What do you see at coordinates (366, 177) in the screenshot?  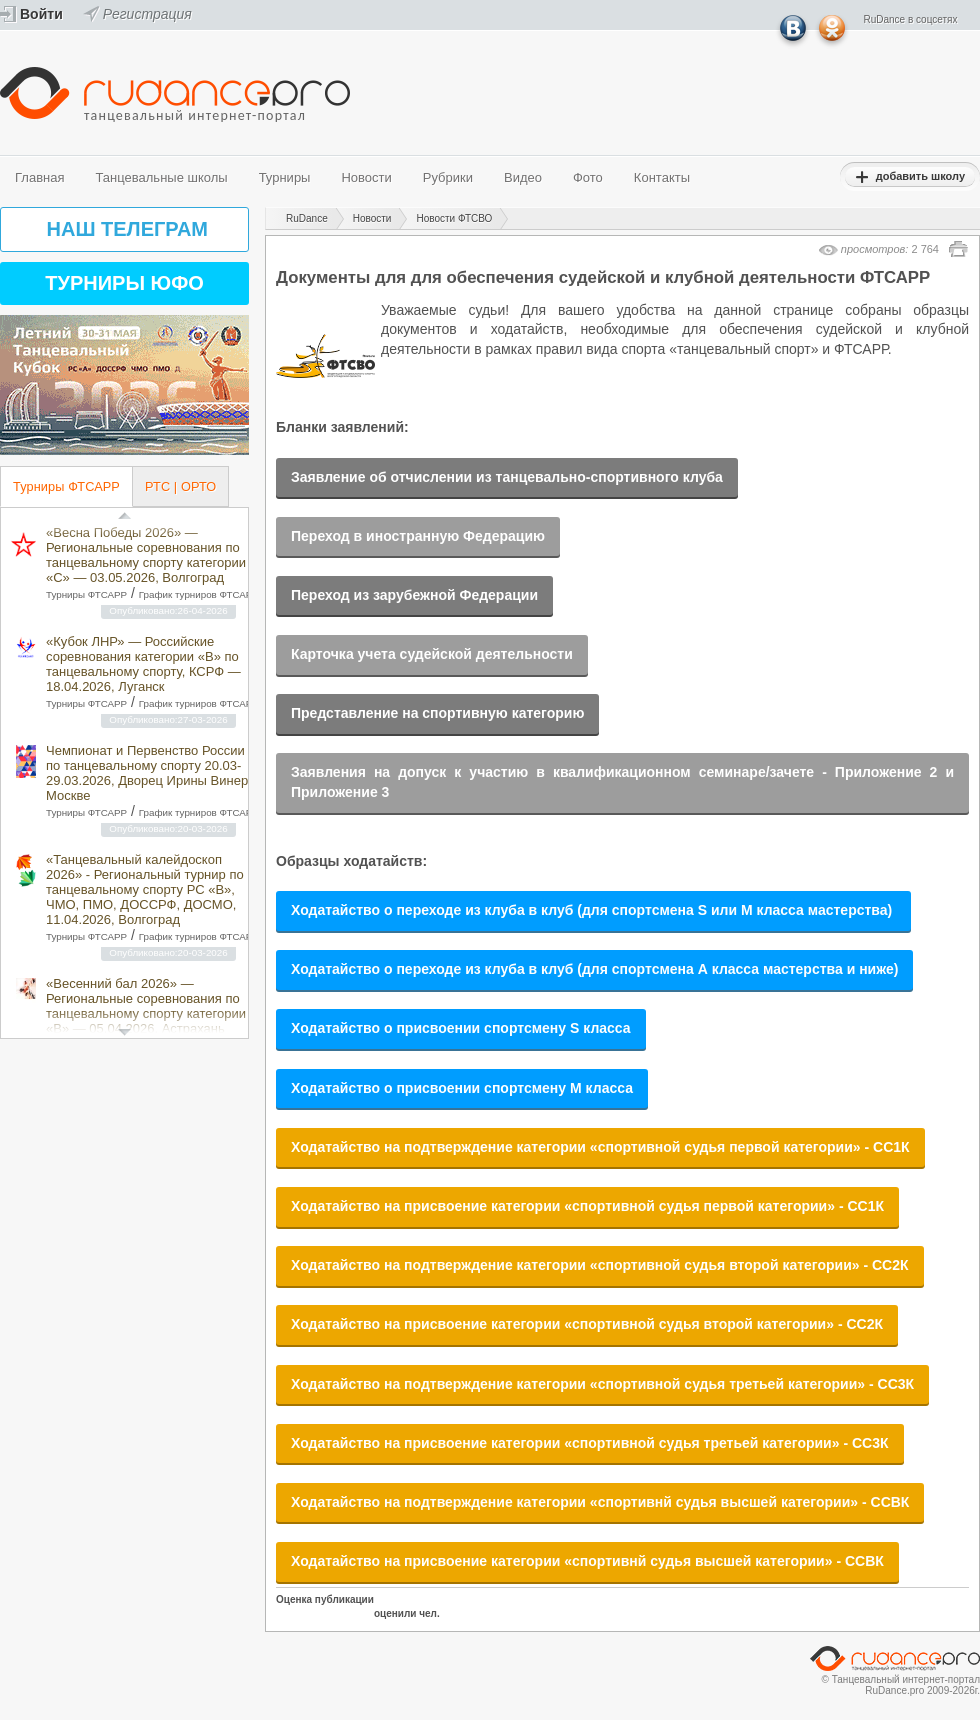 I see `Новости` at bounding box center [366, 177].